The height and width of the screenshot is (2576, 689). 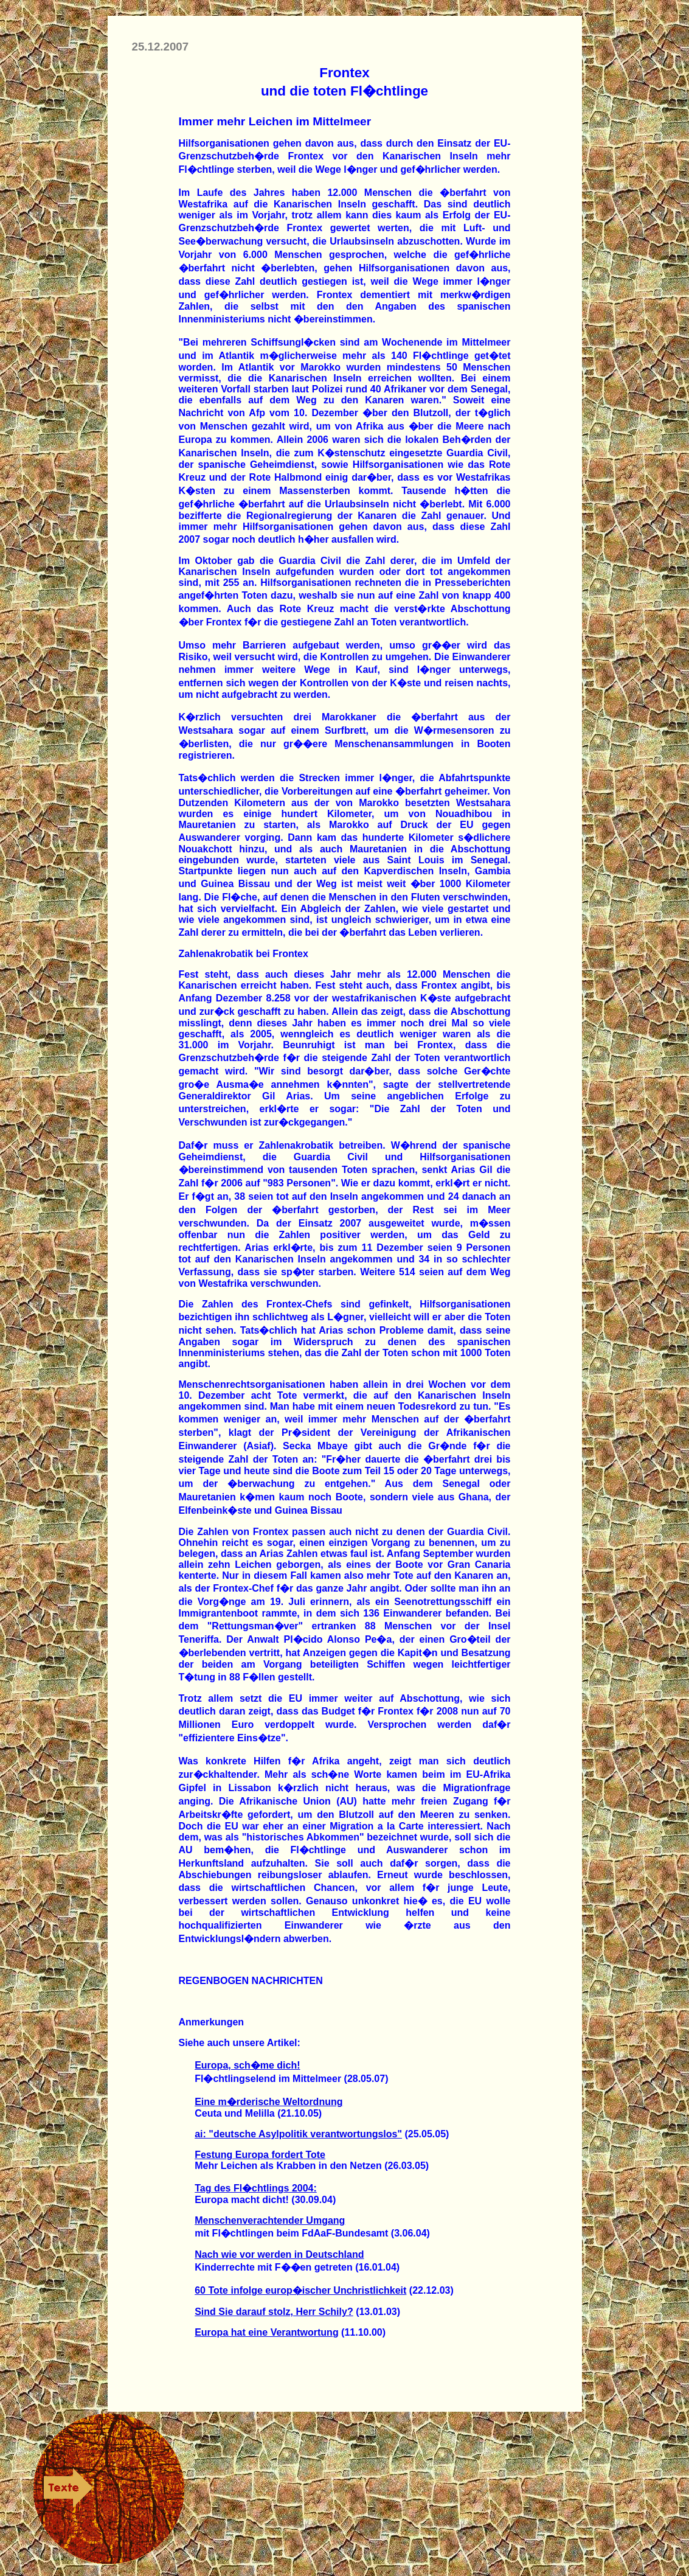 What do you see at coordinates (279, 2254) in the screenshot?
I see `Nach wie vor werden in Deutschland` at bounding box center [279, 2254].